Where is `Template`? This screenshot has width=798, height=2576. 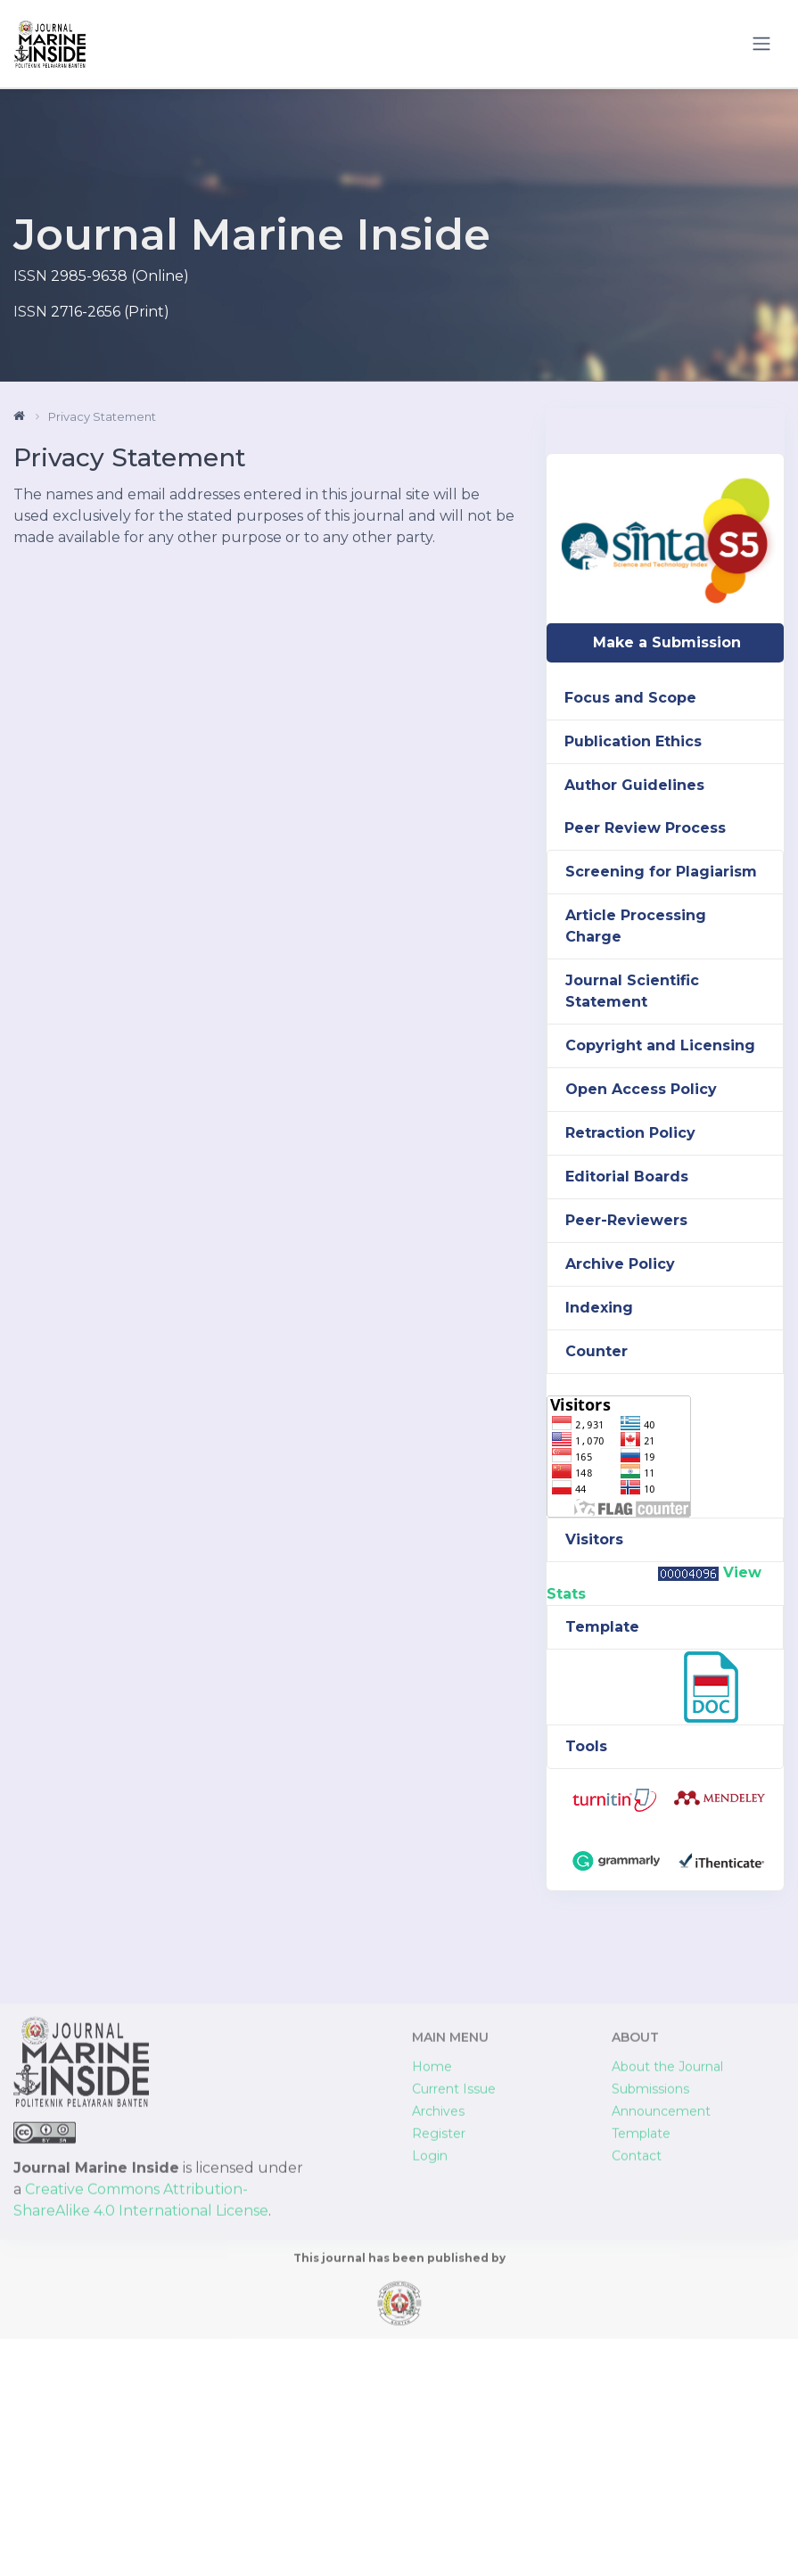 Template is located at coordinates (602, 1626).